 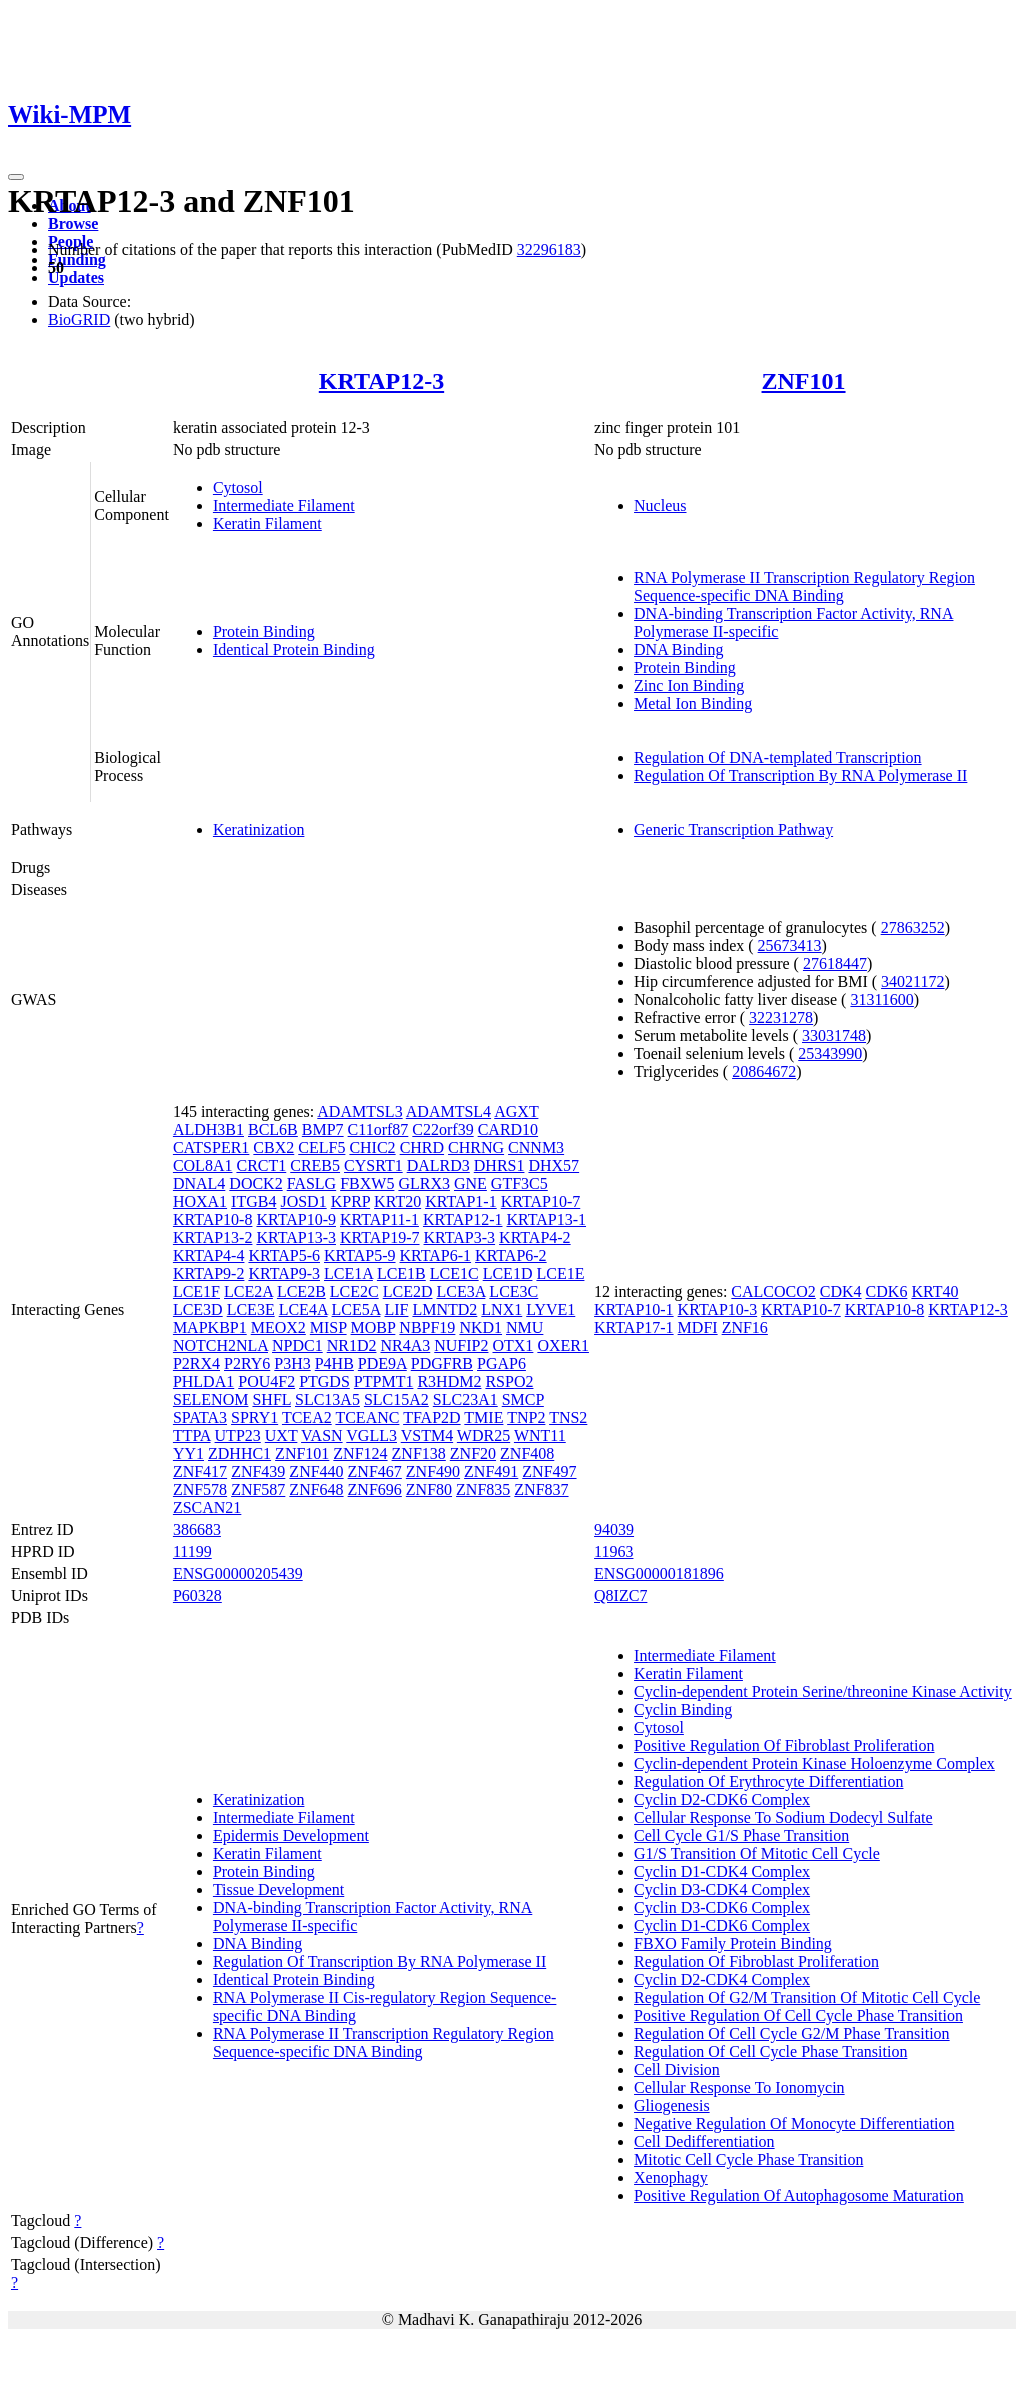 What do you see at coordinates (328, 1327) in the screenshot?
I see `MISP` at bounding box center [328, 1327].